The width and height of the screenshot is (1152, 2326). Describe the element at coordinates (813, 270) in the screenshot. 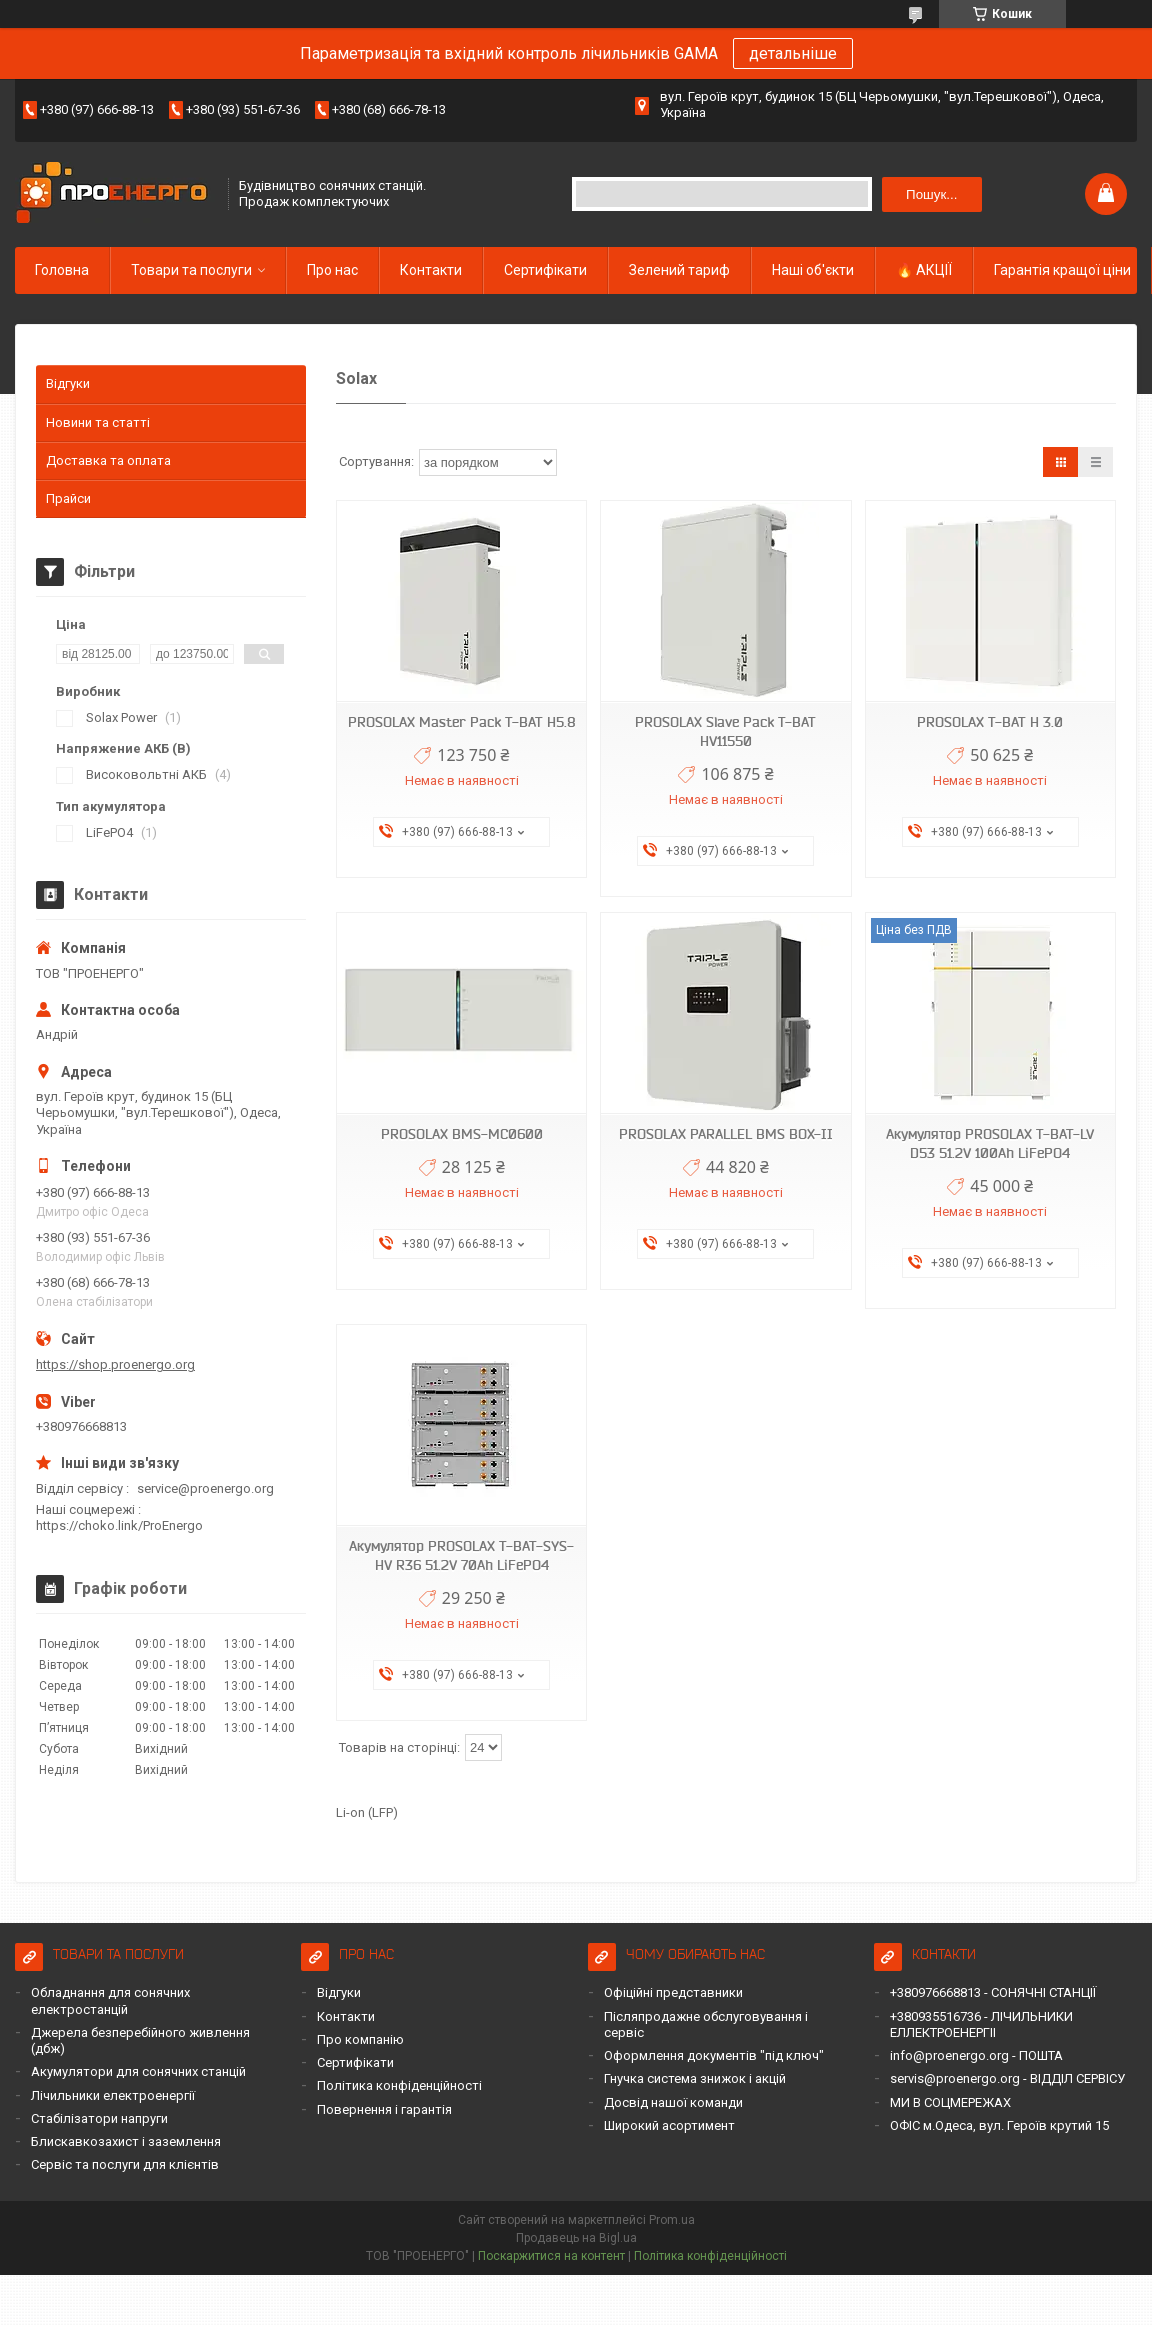

I see `Наші об'єкти` at that location.